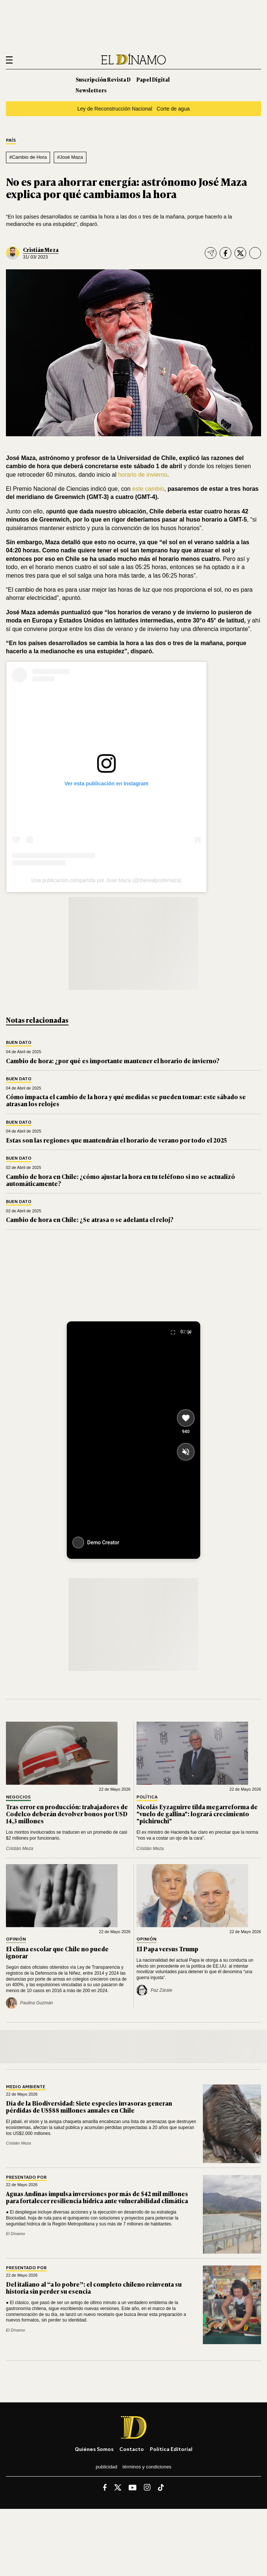  I want to click on horario de invierno, so click(142, 475).